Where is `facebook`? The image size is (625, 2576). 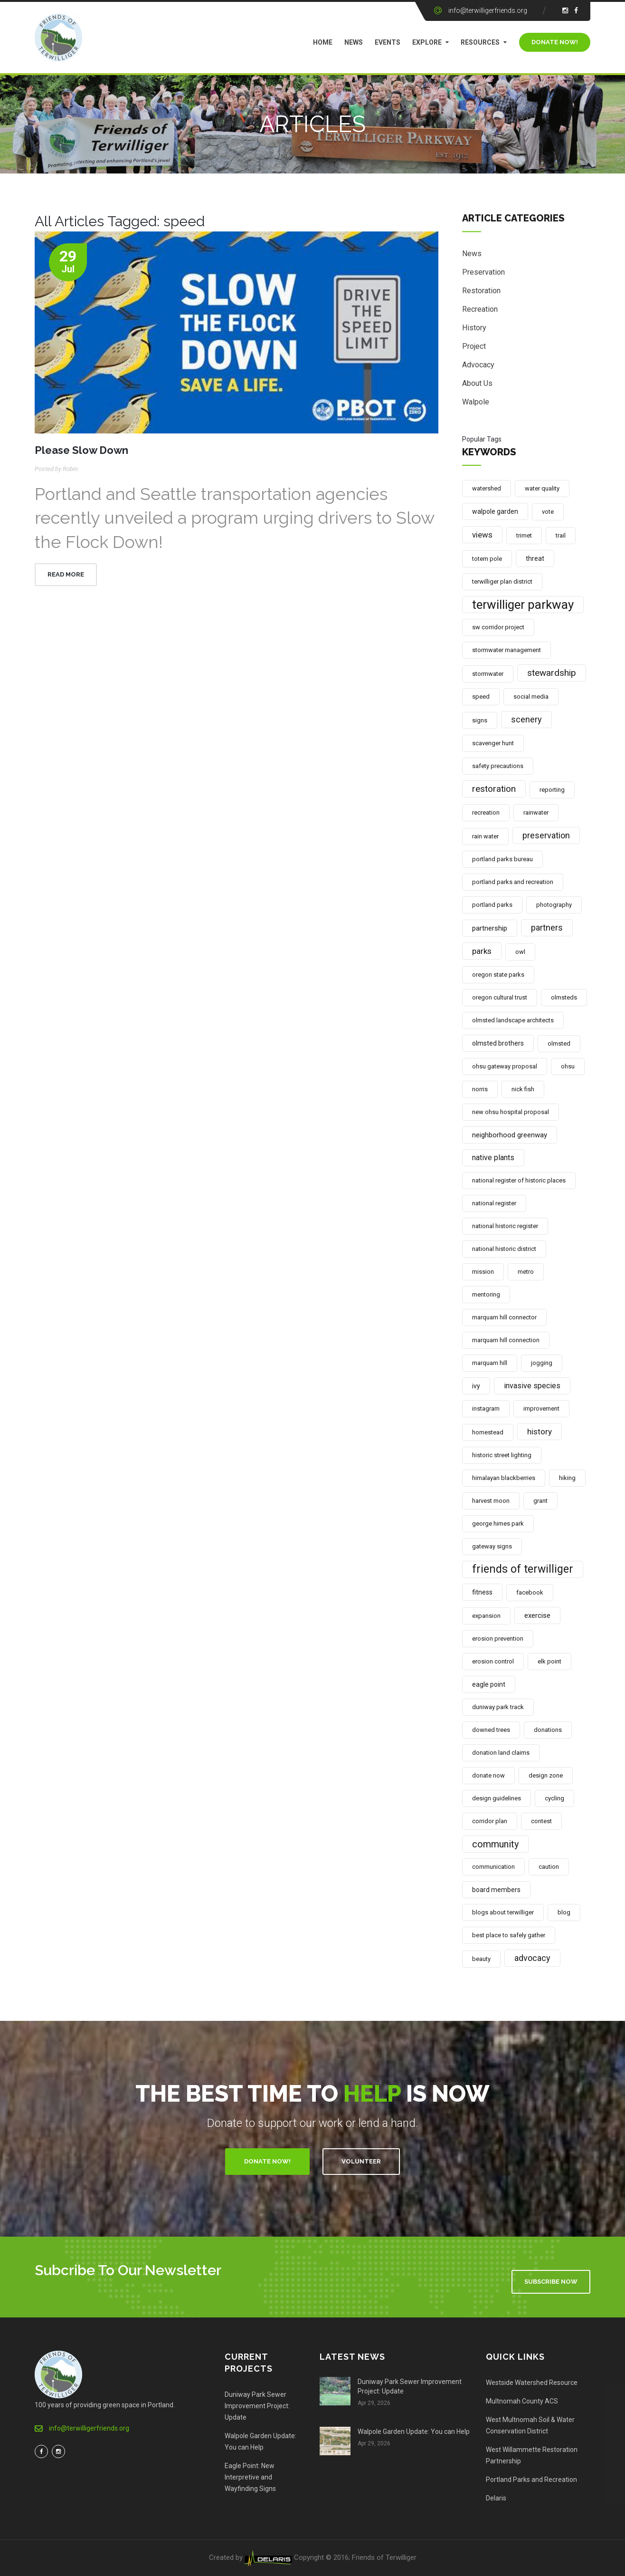 facebook is located at coordinates (529, 1592).